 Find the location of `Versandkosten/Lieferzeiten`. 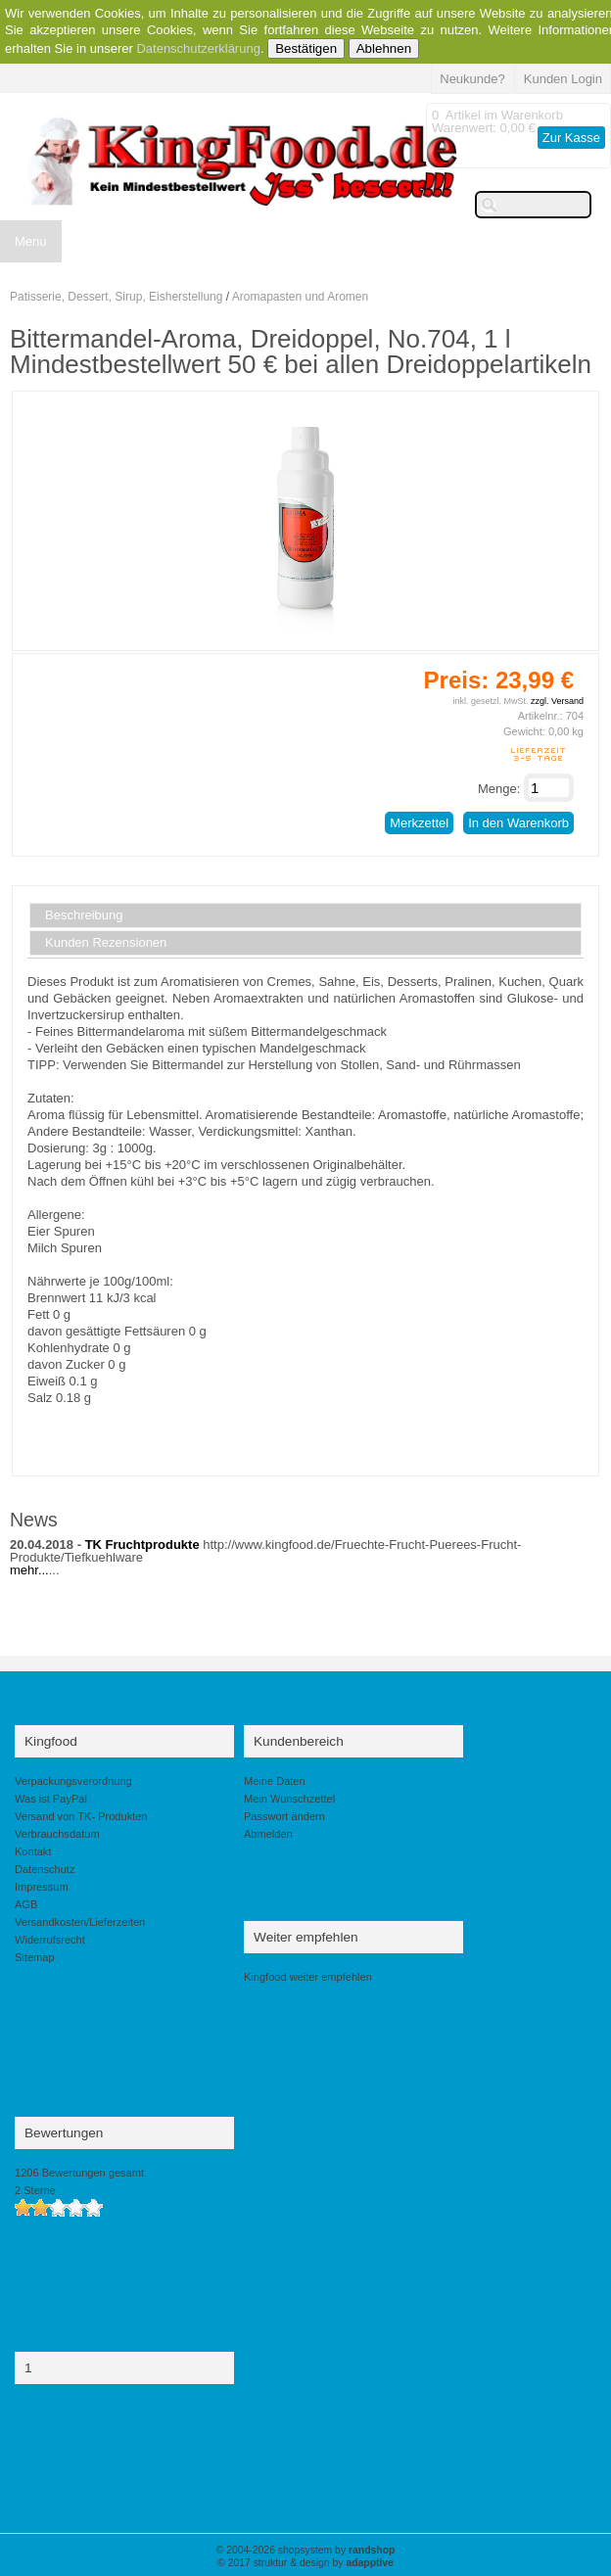

Versandkosten/Lieferzeiten is located at coordinates (80, 1922).